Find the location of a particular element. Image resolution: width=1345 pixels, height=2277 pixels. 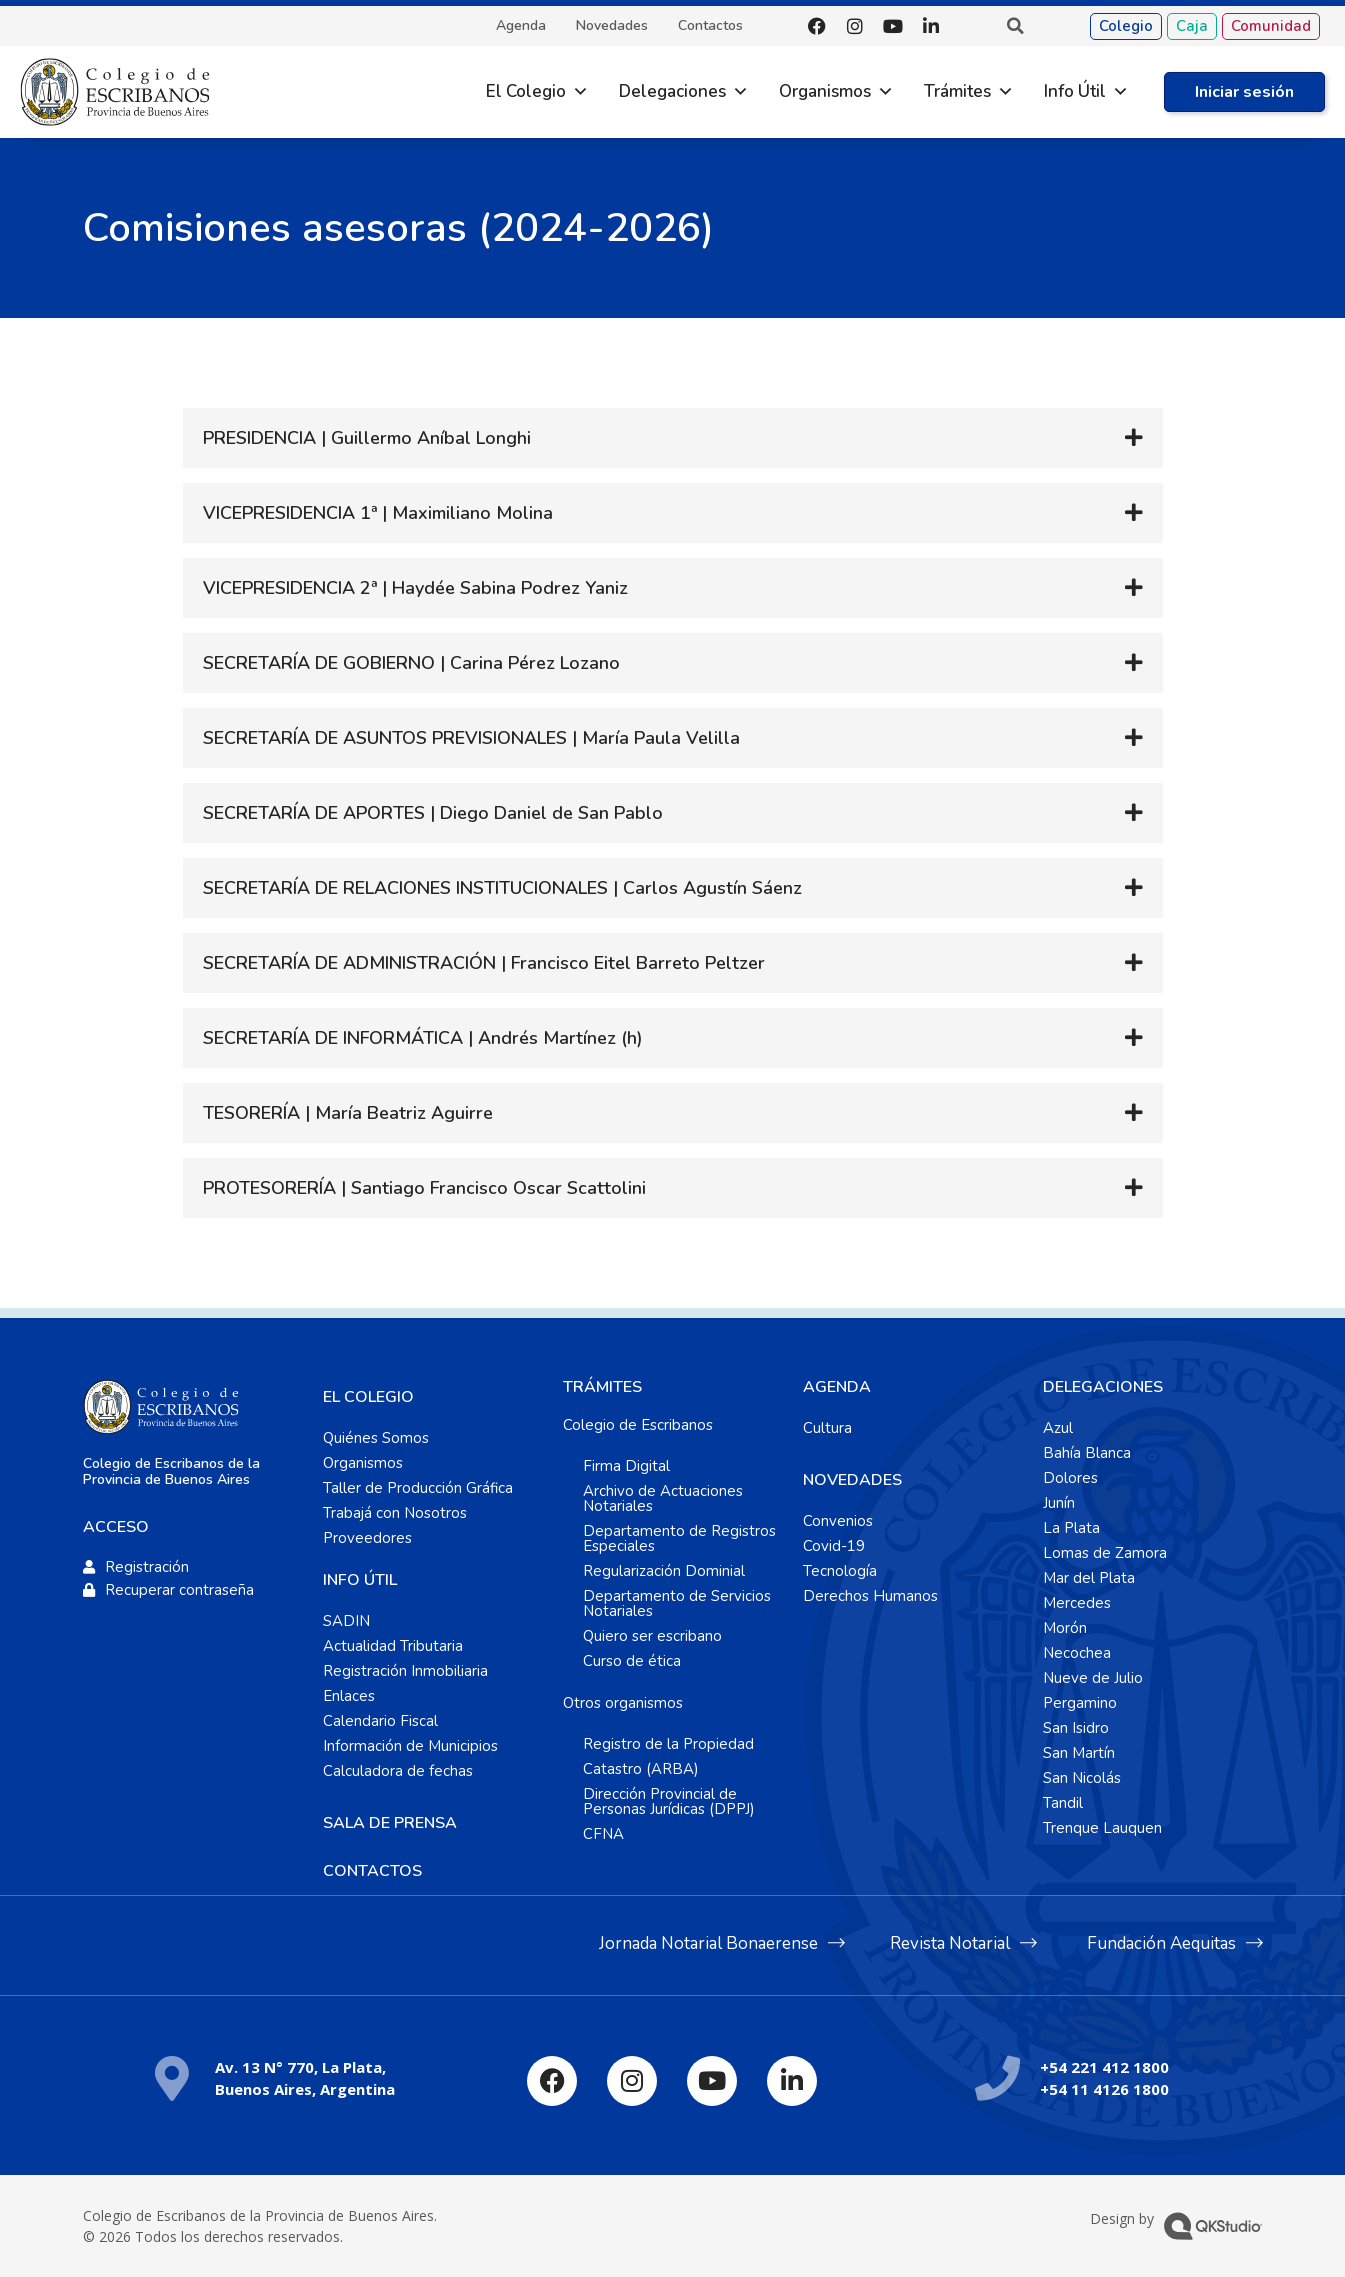

+54 221 412 1800 is located at coordinates (1104, 2067).